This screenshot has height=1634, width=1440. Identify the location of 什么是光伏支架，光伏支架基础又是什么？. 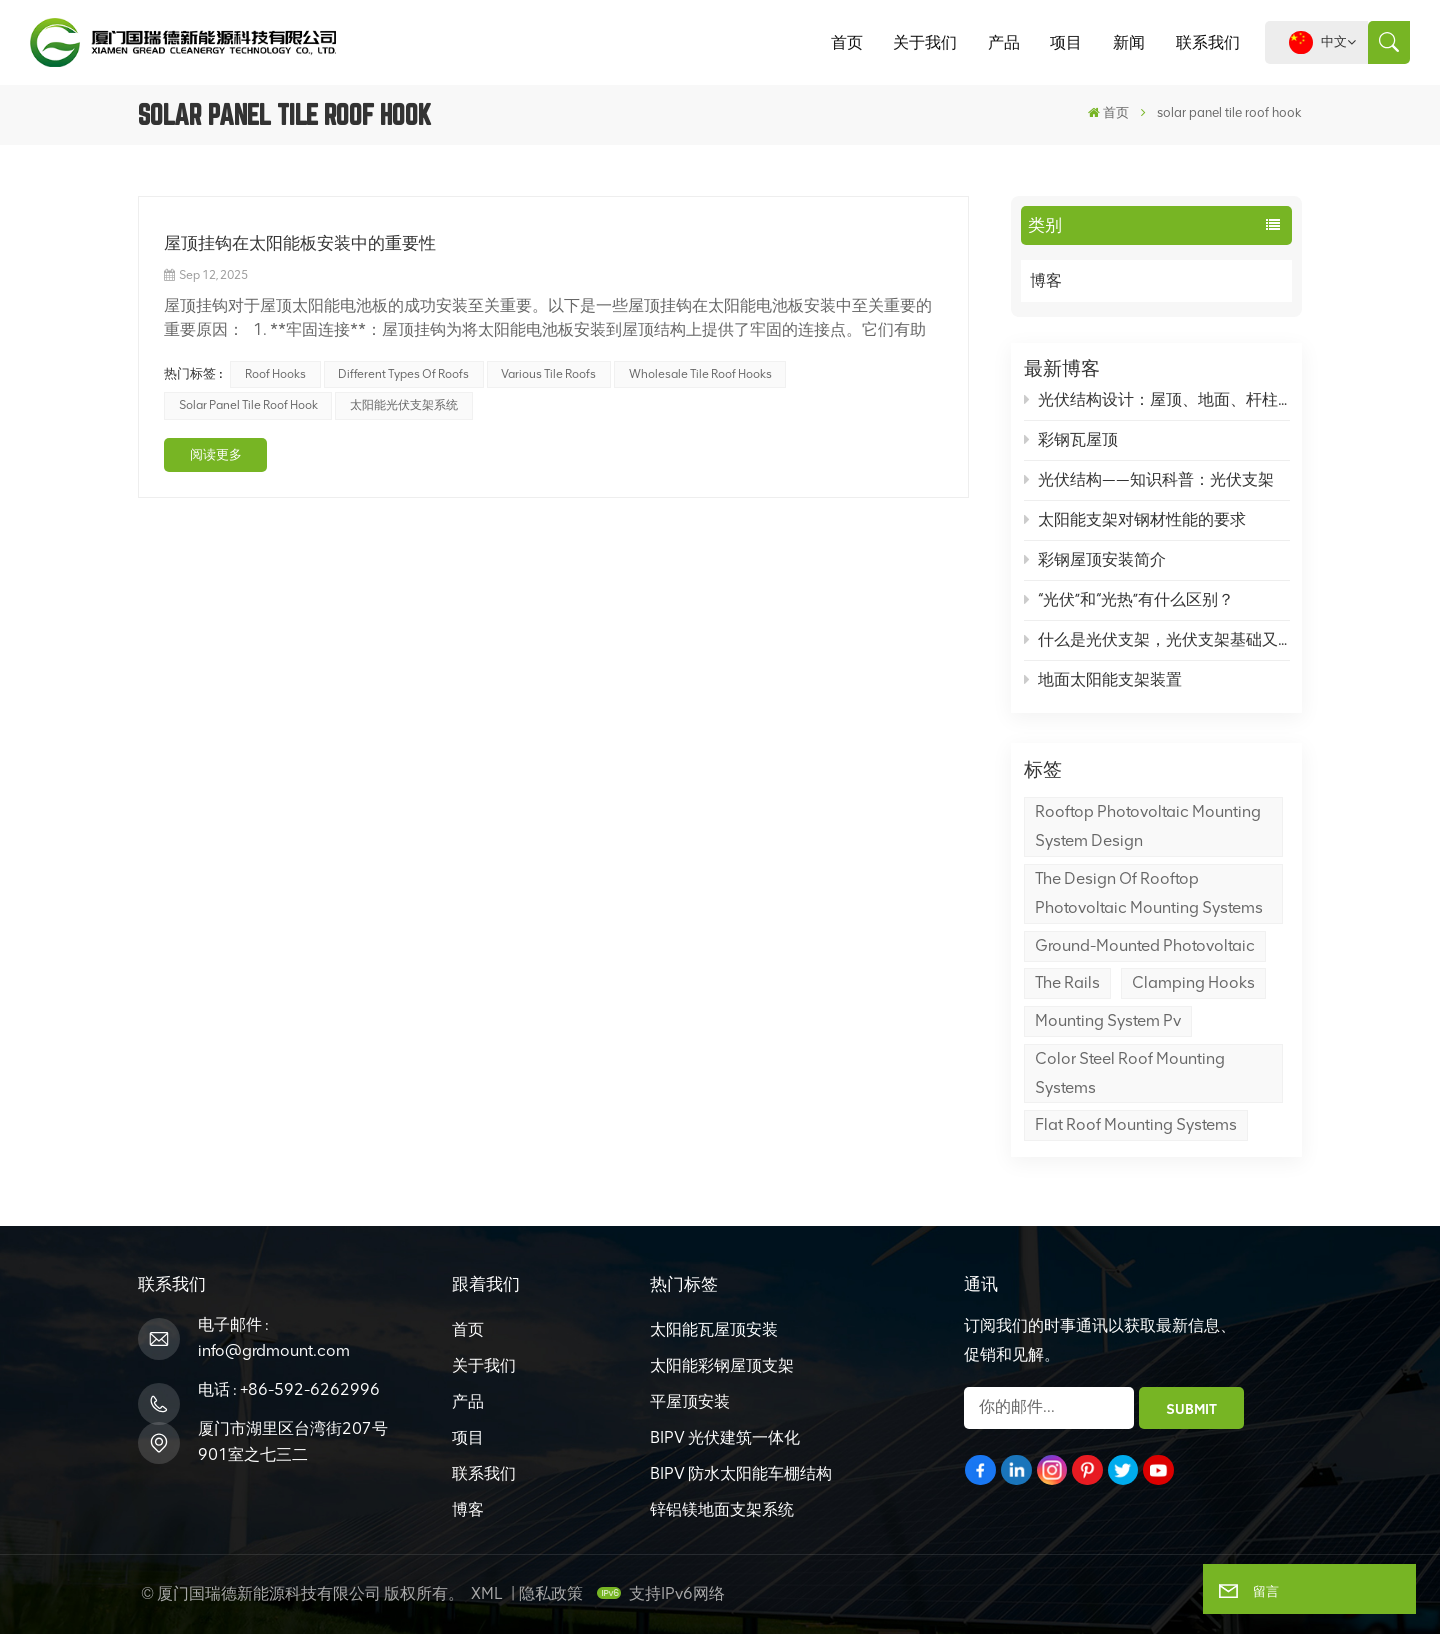
(1157, 639).